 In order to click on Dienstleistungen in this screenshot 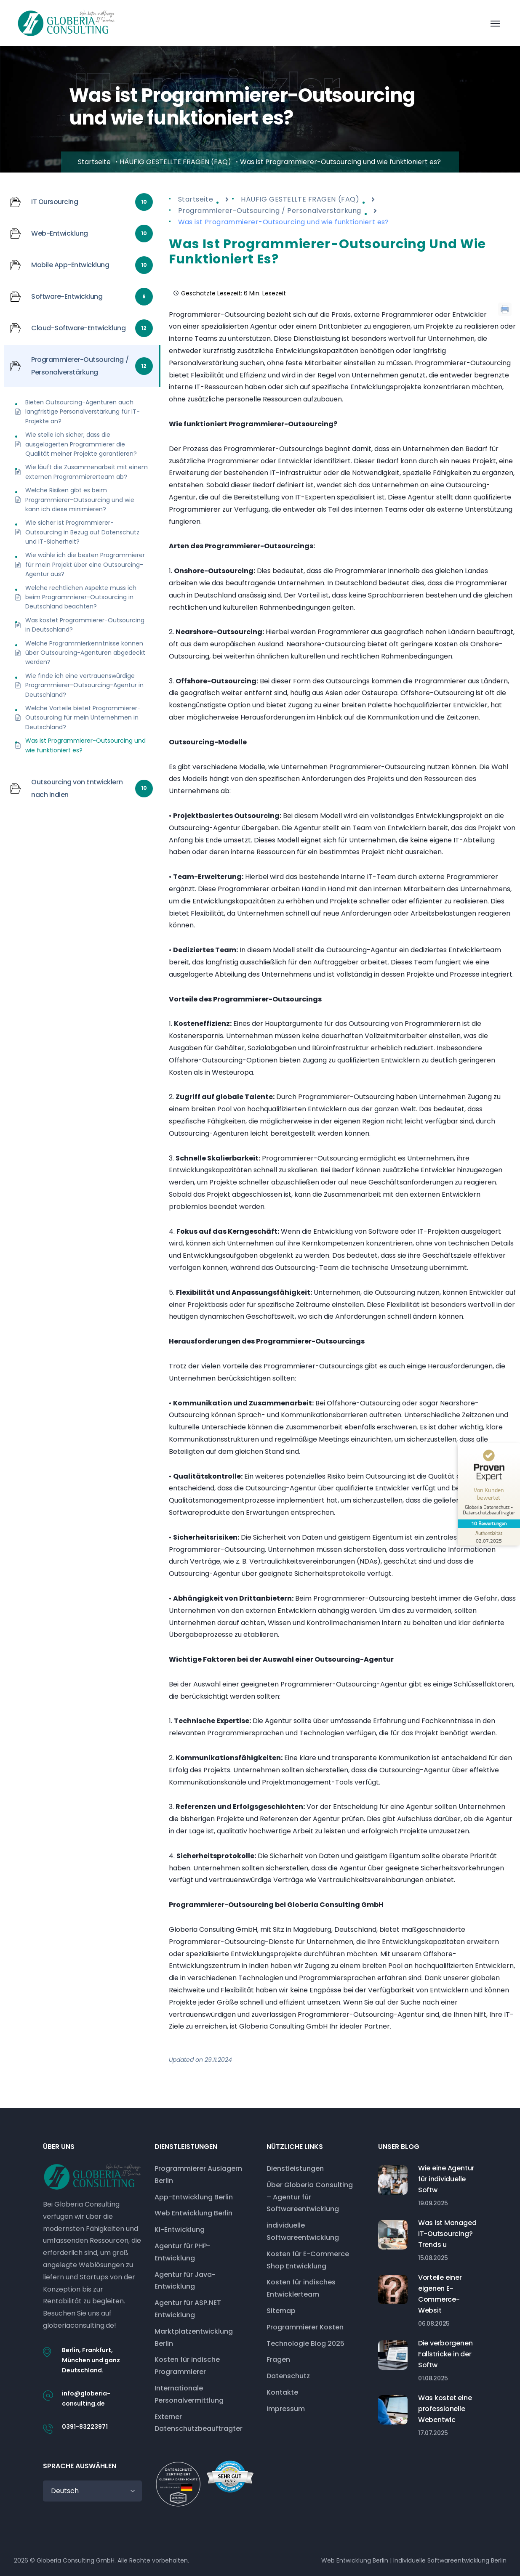, I will do `click(295, 2168)`.